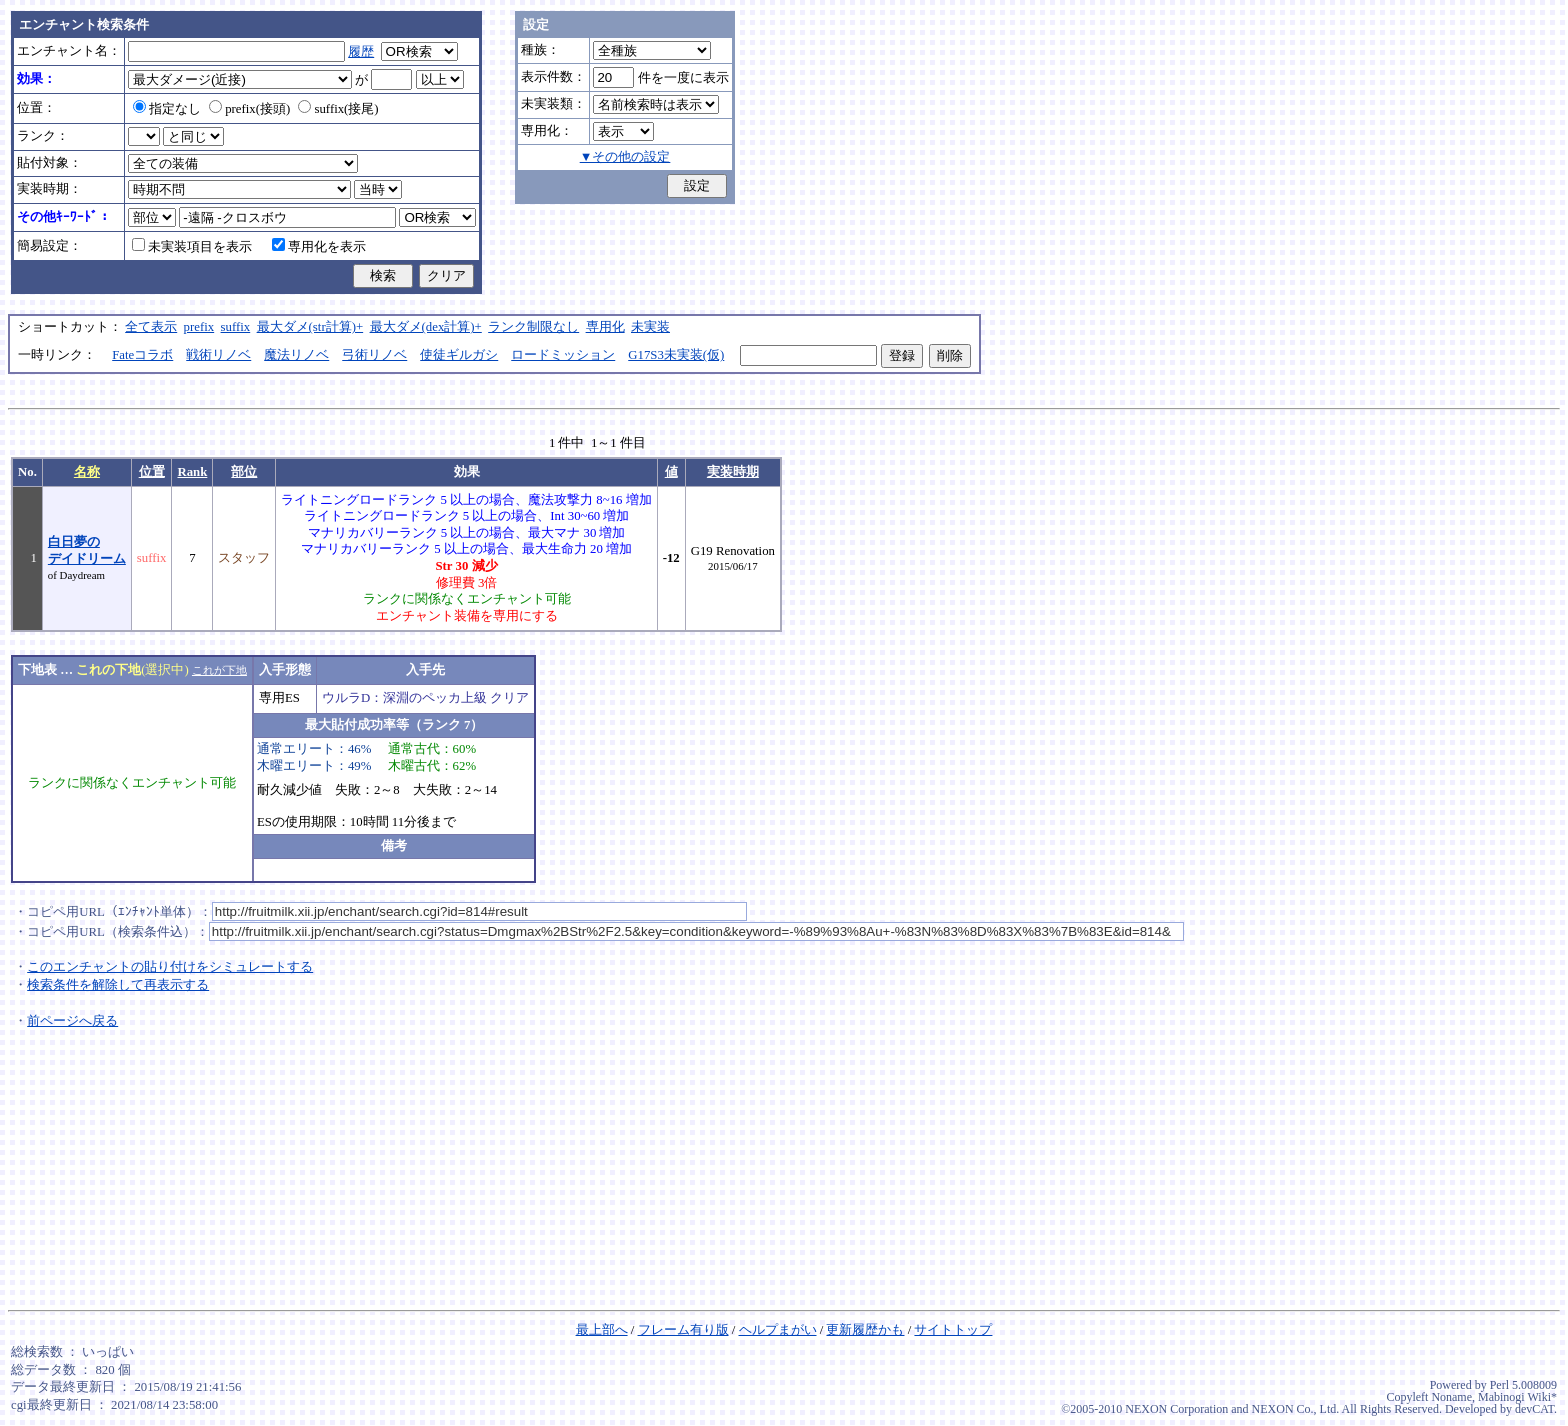 Image resolution: width=1568 pixels, height=1426 pixels. I want to click on 専用化, so click(605, 327).